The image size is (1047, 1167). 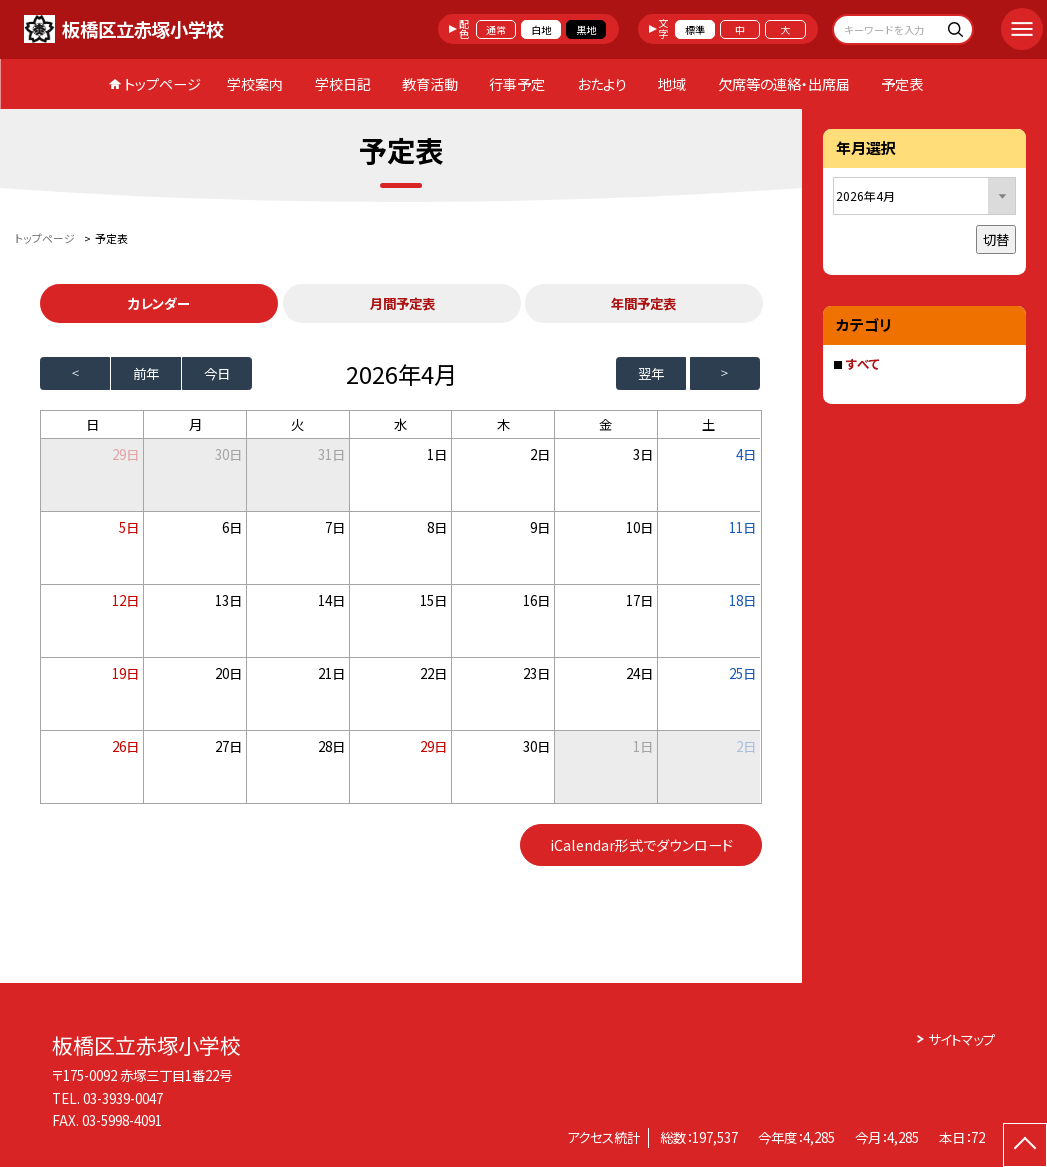 I want to click on 欠席等の連絡・出席届, so click(x=784, y=83).